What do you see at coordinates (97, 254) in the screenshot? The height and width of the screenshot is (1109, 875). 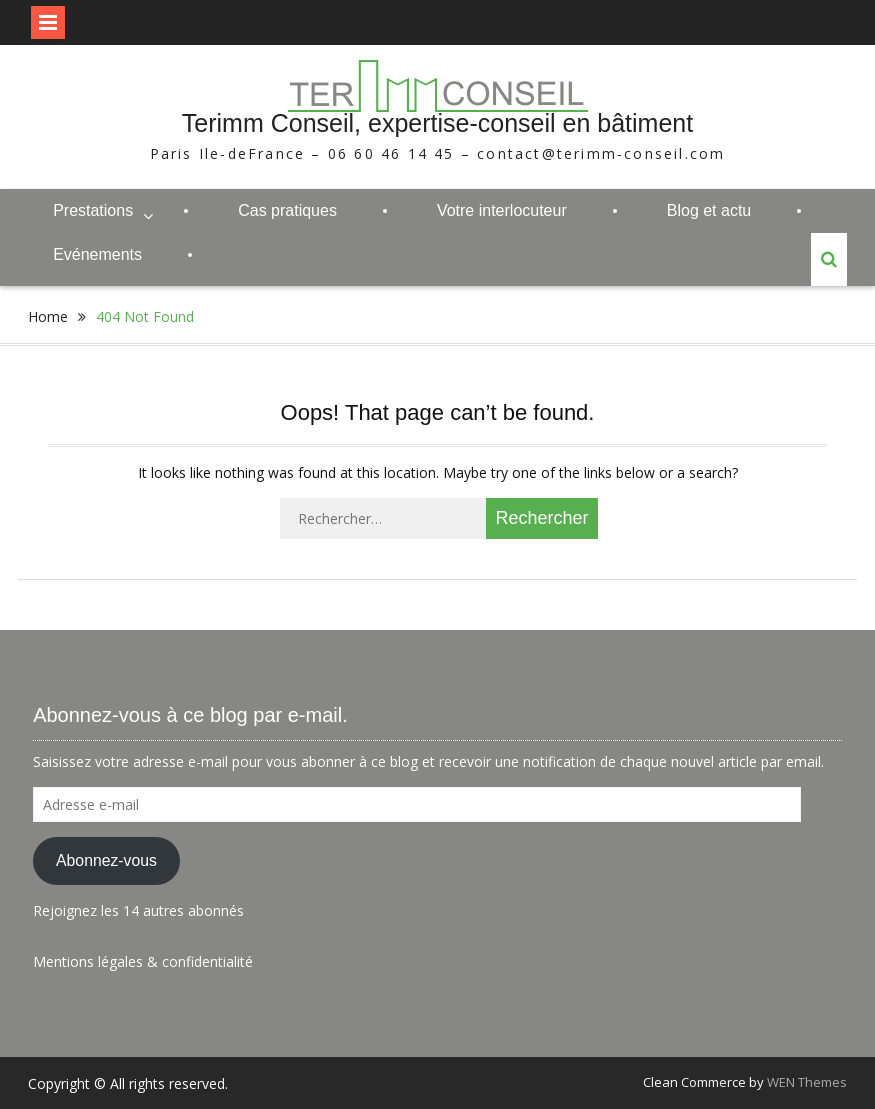 I see `Evénements` at bounding box center [97, 254].